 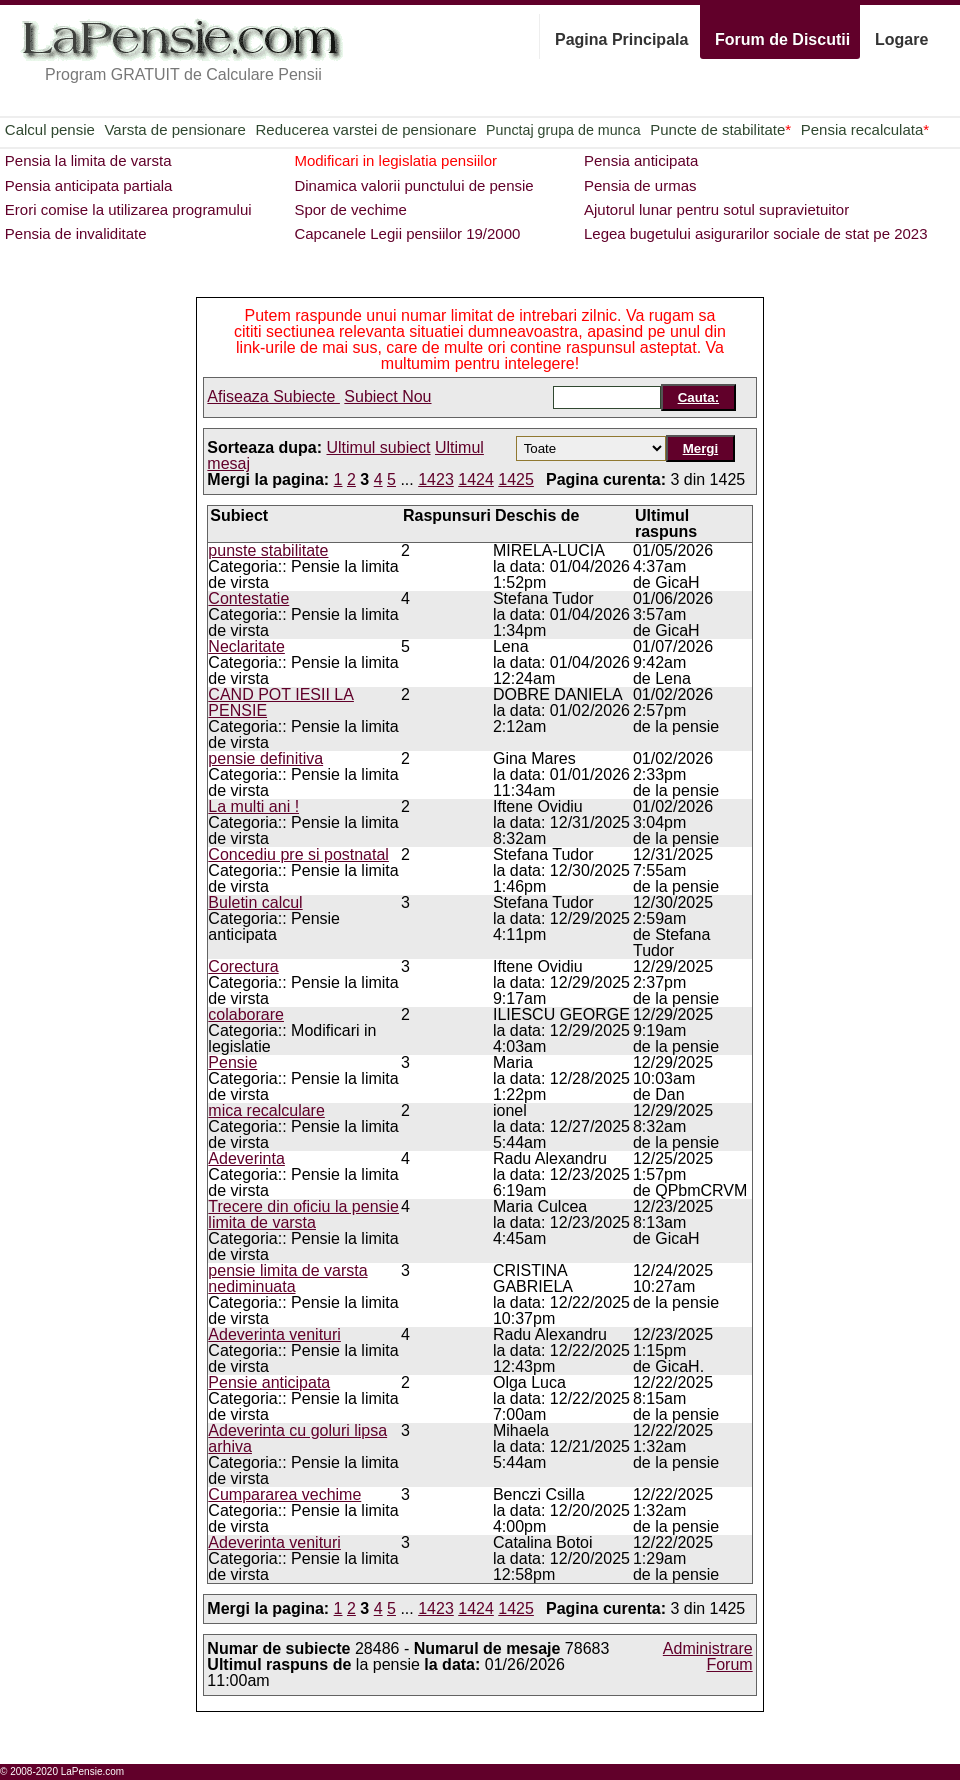 I want to click on Puncte de stabilitate, so click(x=720, y=129).